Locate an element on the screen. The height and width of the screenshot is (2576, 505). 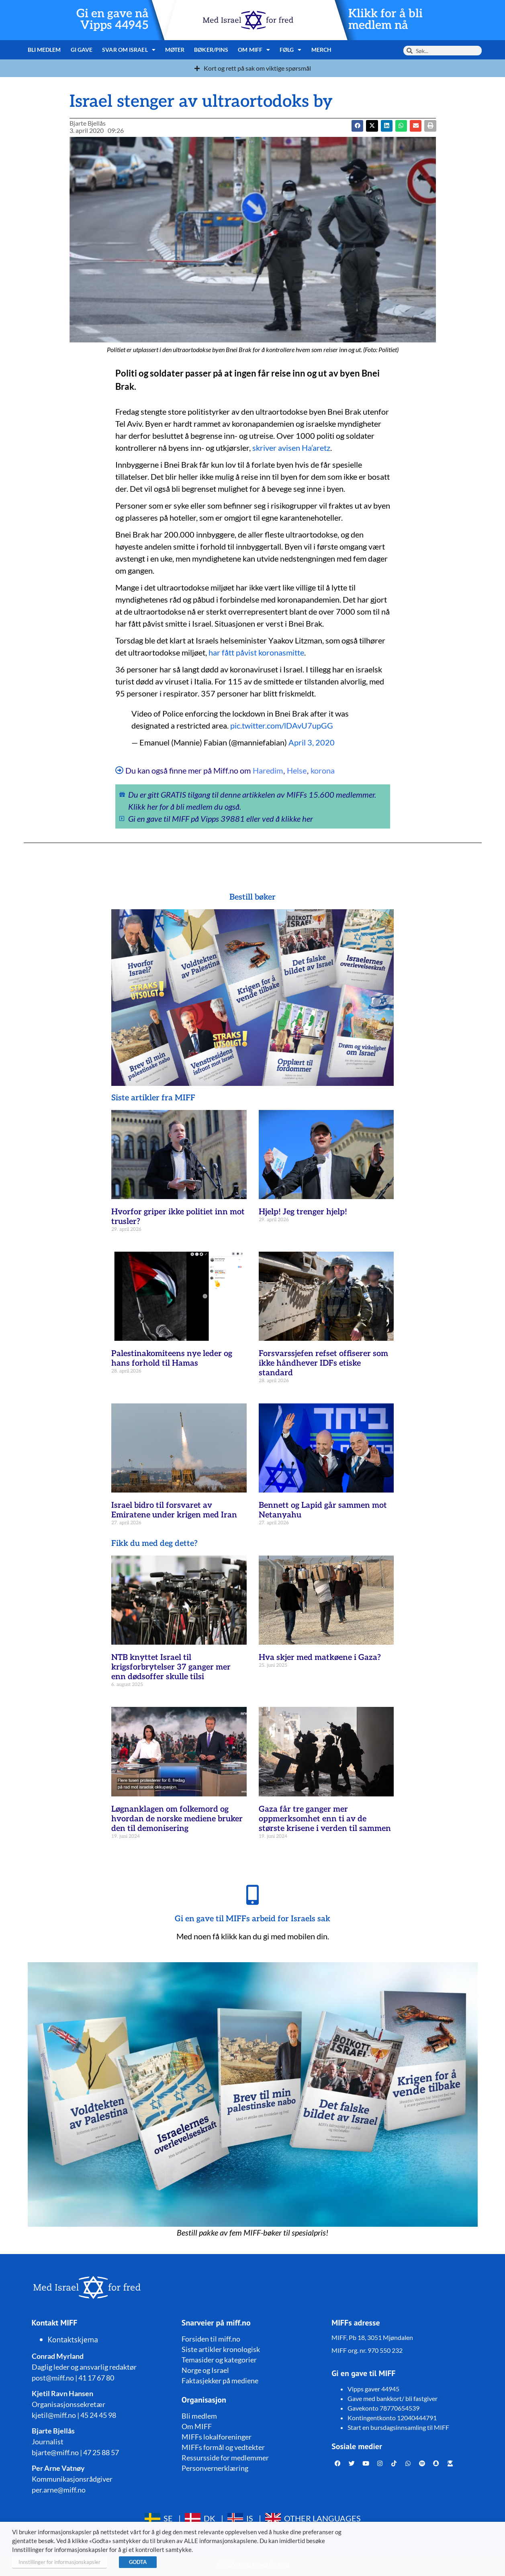
Gi en gave nå Vipps 44945 is located at coordinates (112, 20).